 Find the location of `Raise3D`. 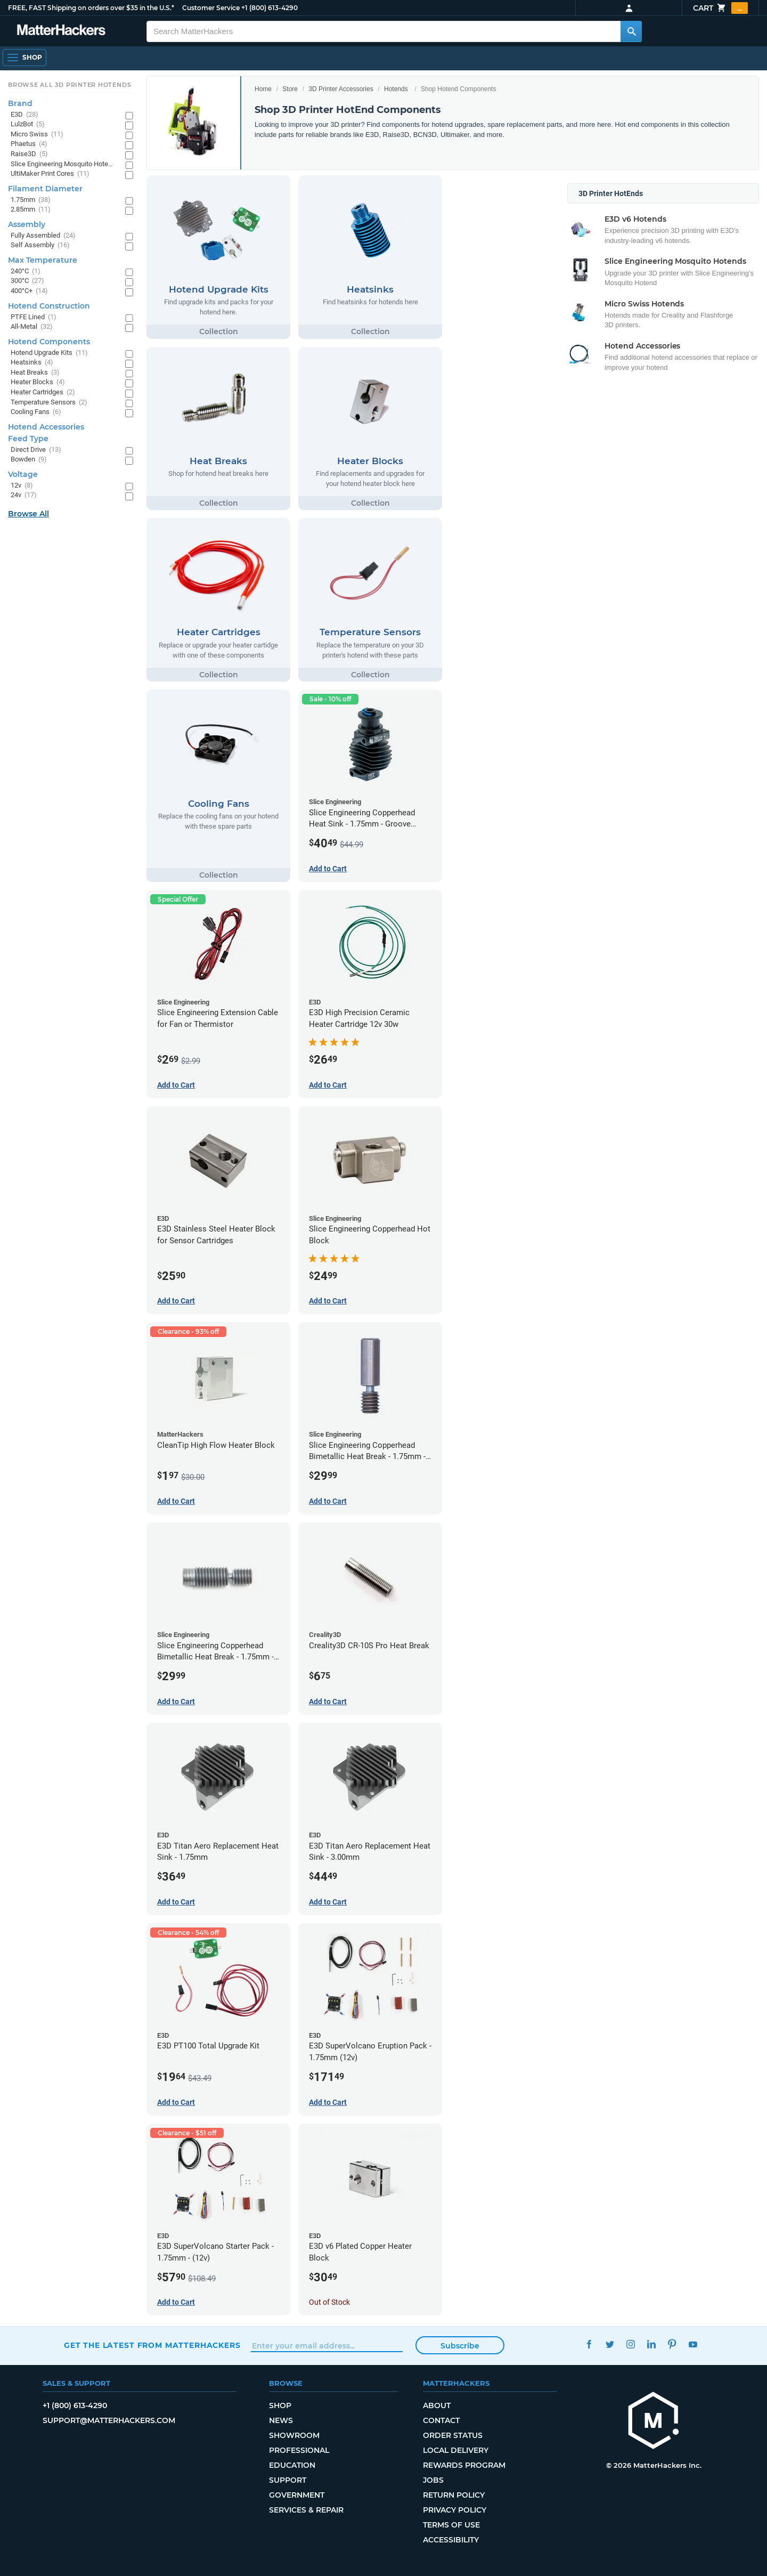

Raise3D is located at coordinates (29, 154).